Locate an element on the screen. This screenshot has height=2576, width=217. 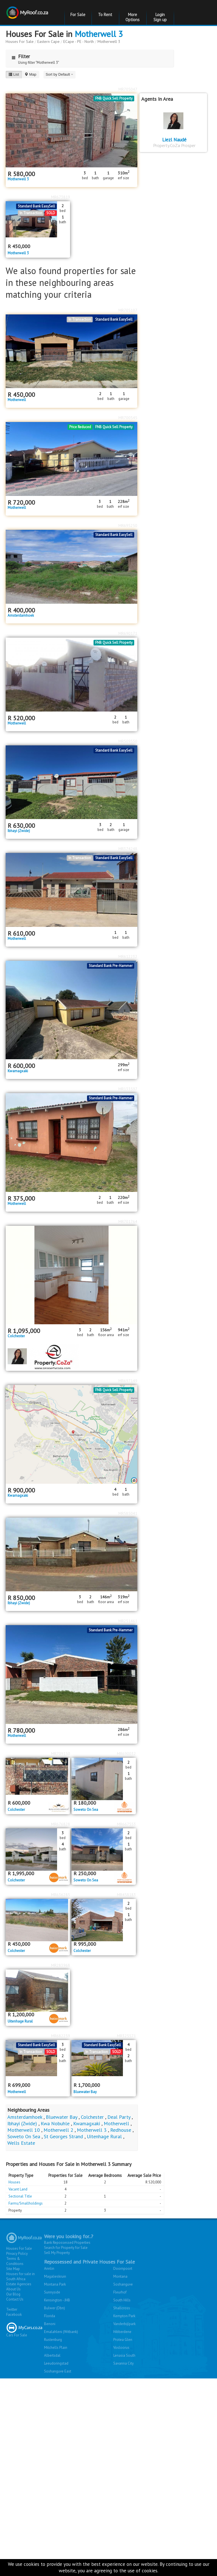
Mitchells Plain is located at coordinates (55, 2347).